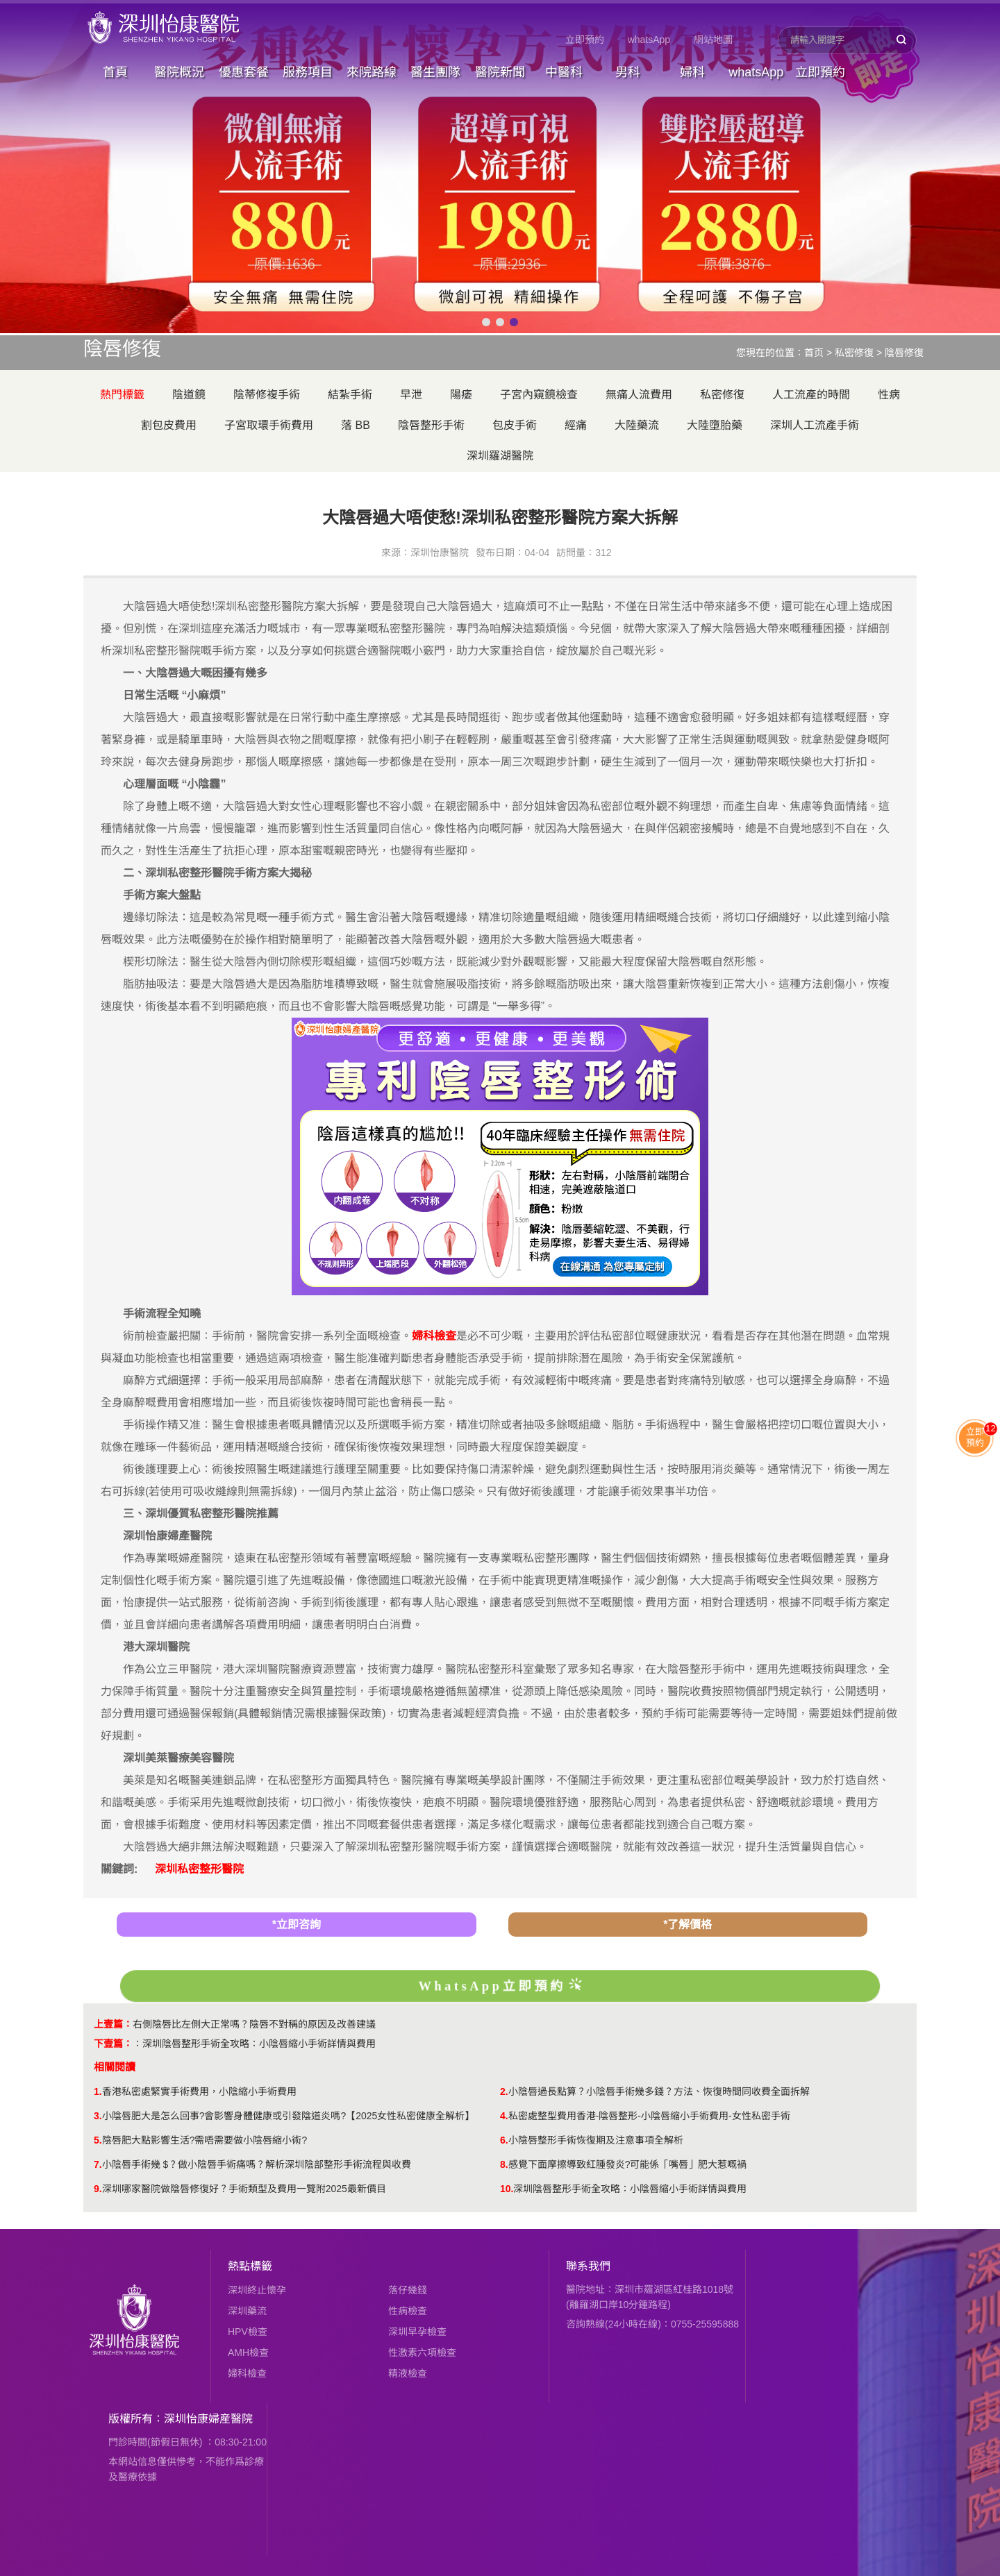 The width and height of the screenshot is (1000, 2576). Describe the element at coordinates (539, 395) in the screenshot. I see `子宮內窺鏡檢查` at that location.